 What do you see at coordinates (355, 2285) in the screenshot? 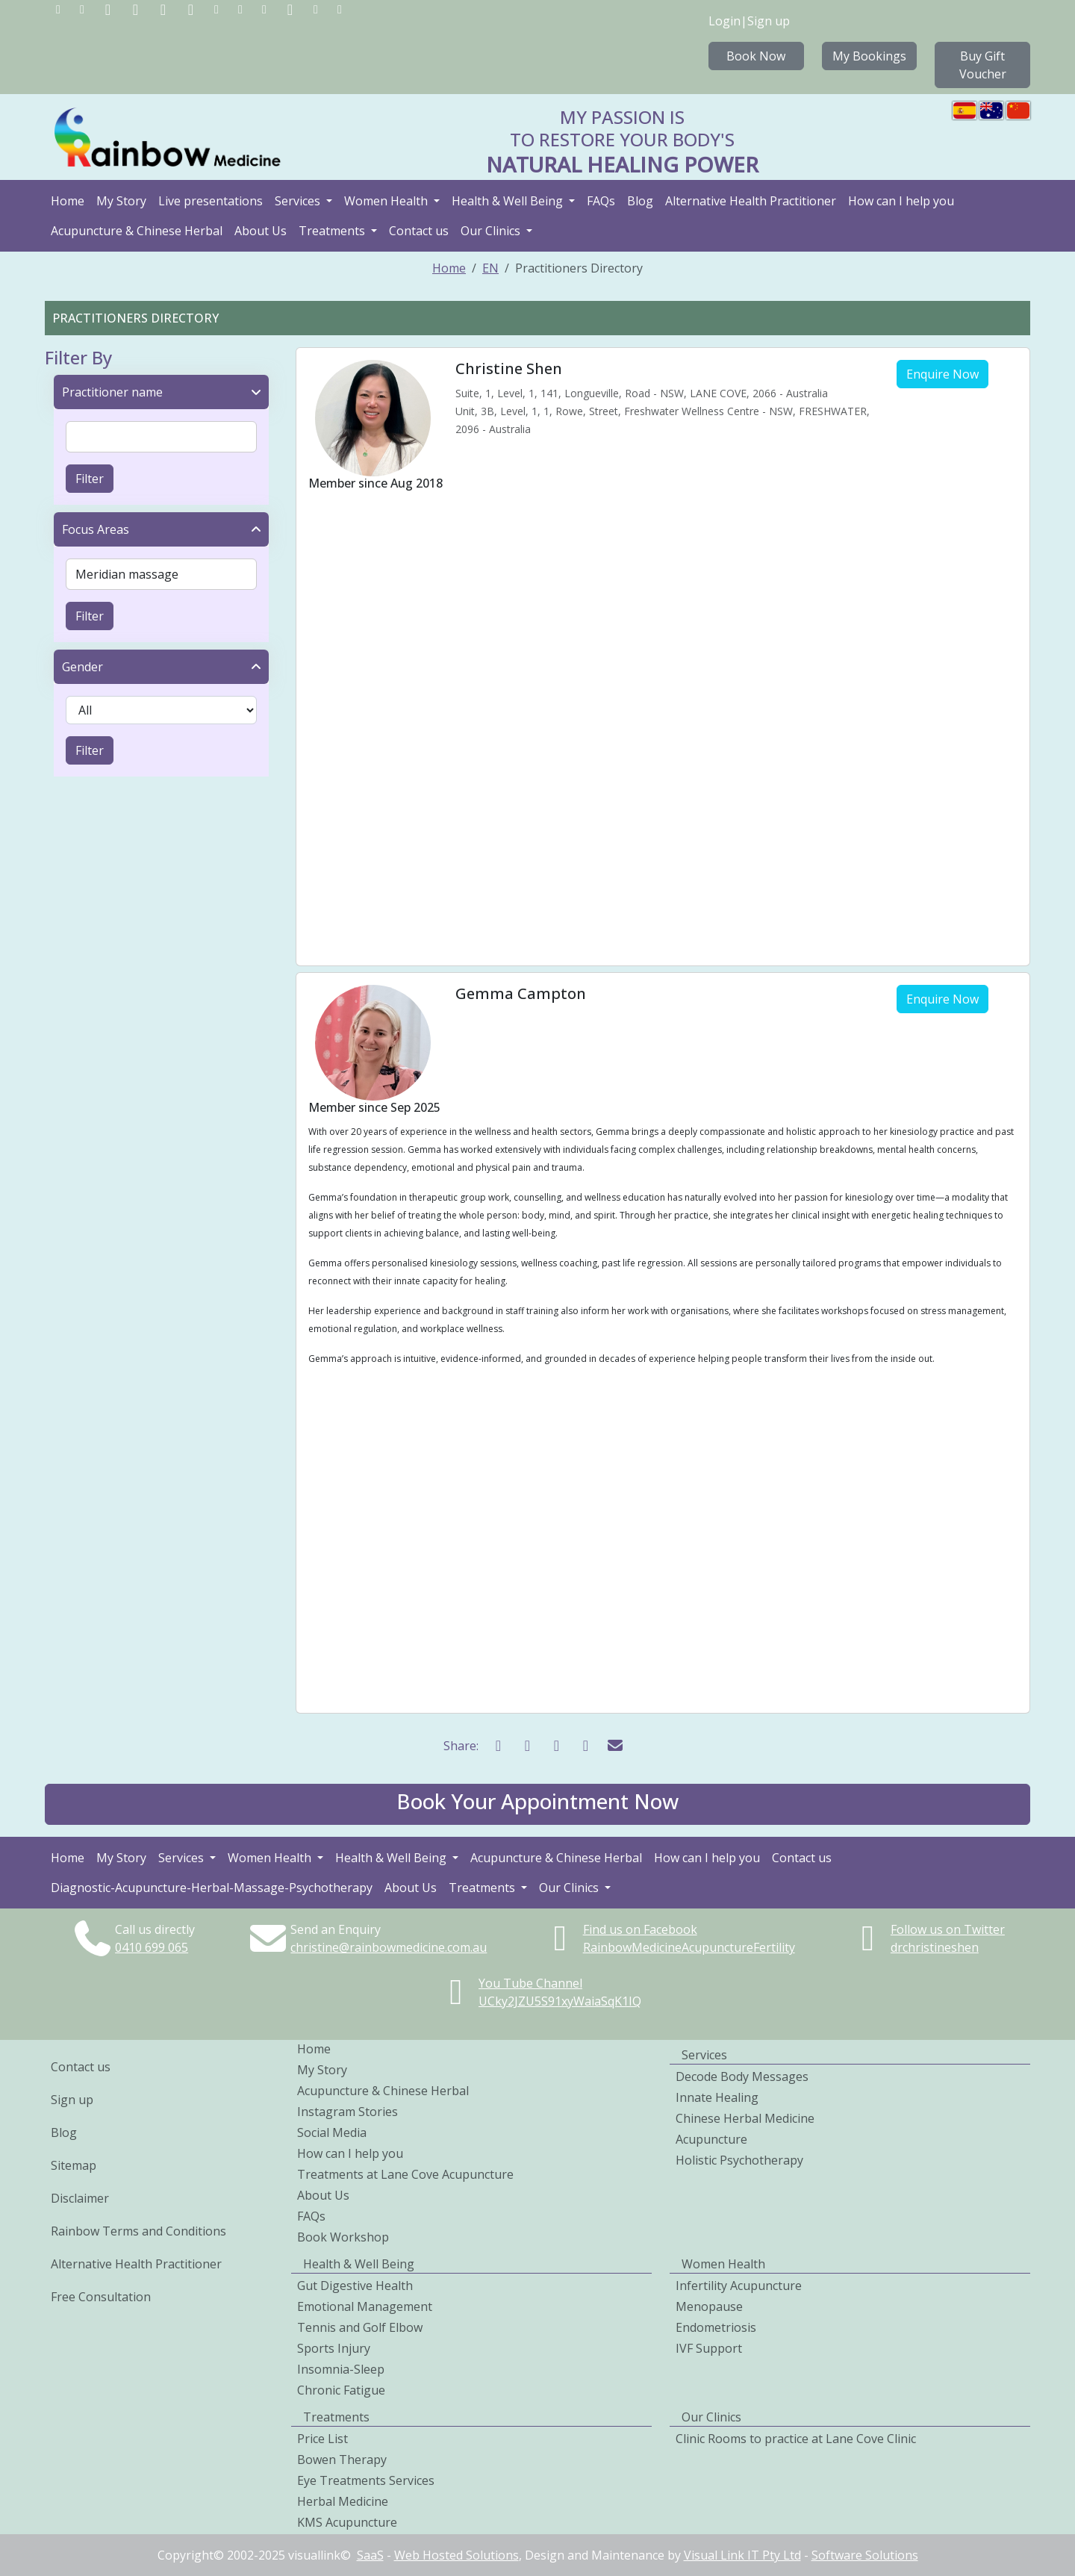
I see `Gut Digestive Health` at bounding box center [355, 2285].